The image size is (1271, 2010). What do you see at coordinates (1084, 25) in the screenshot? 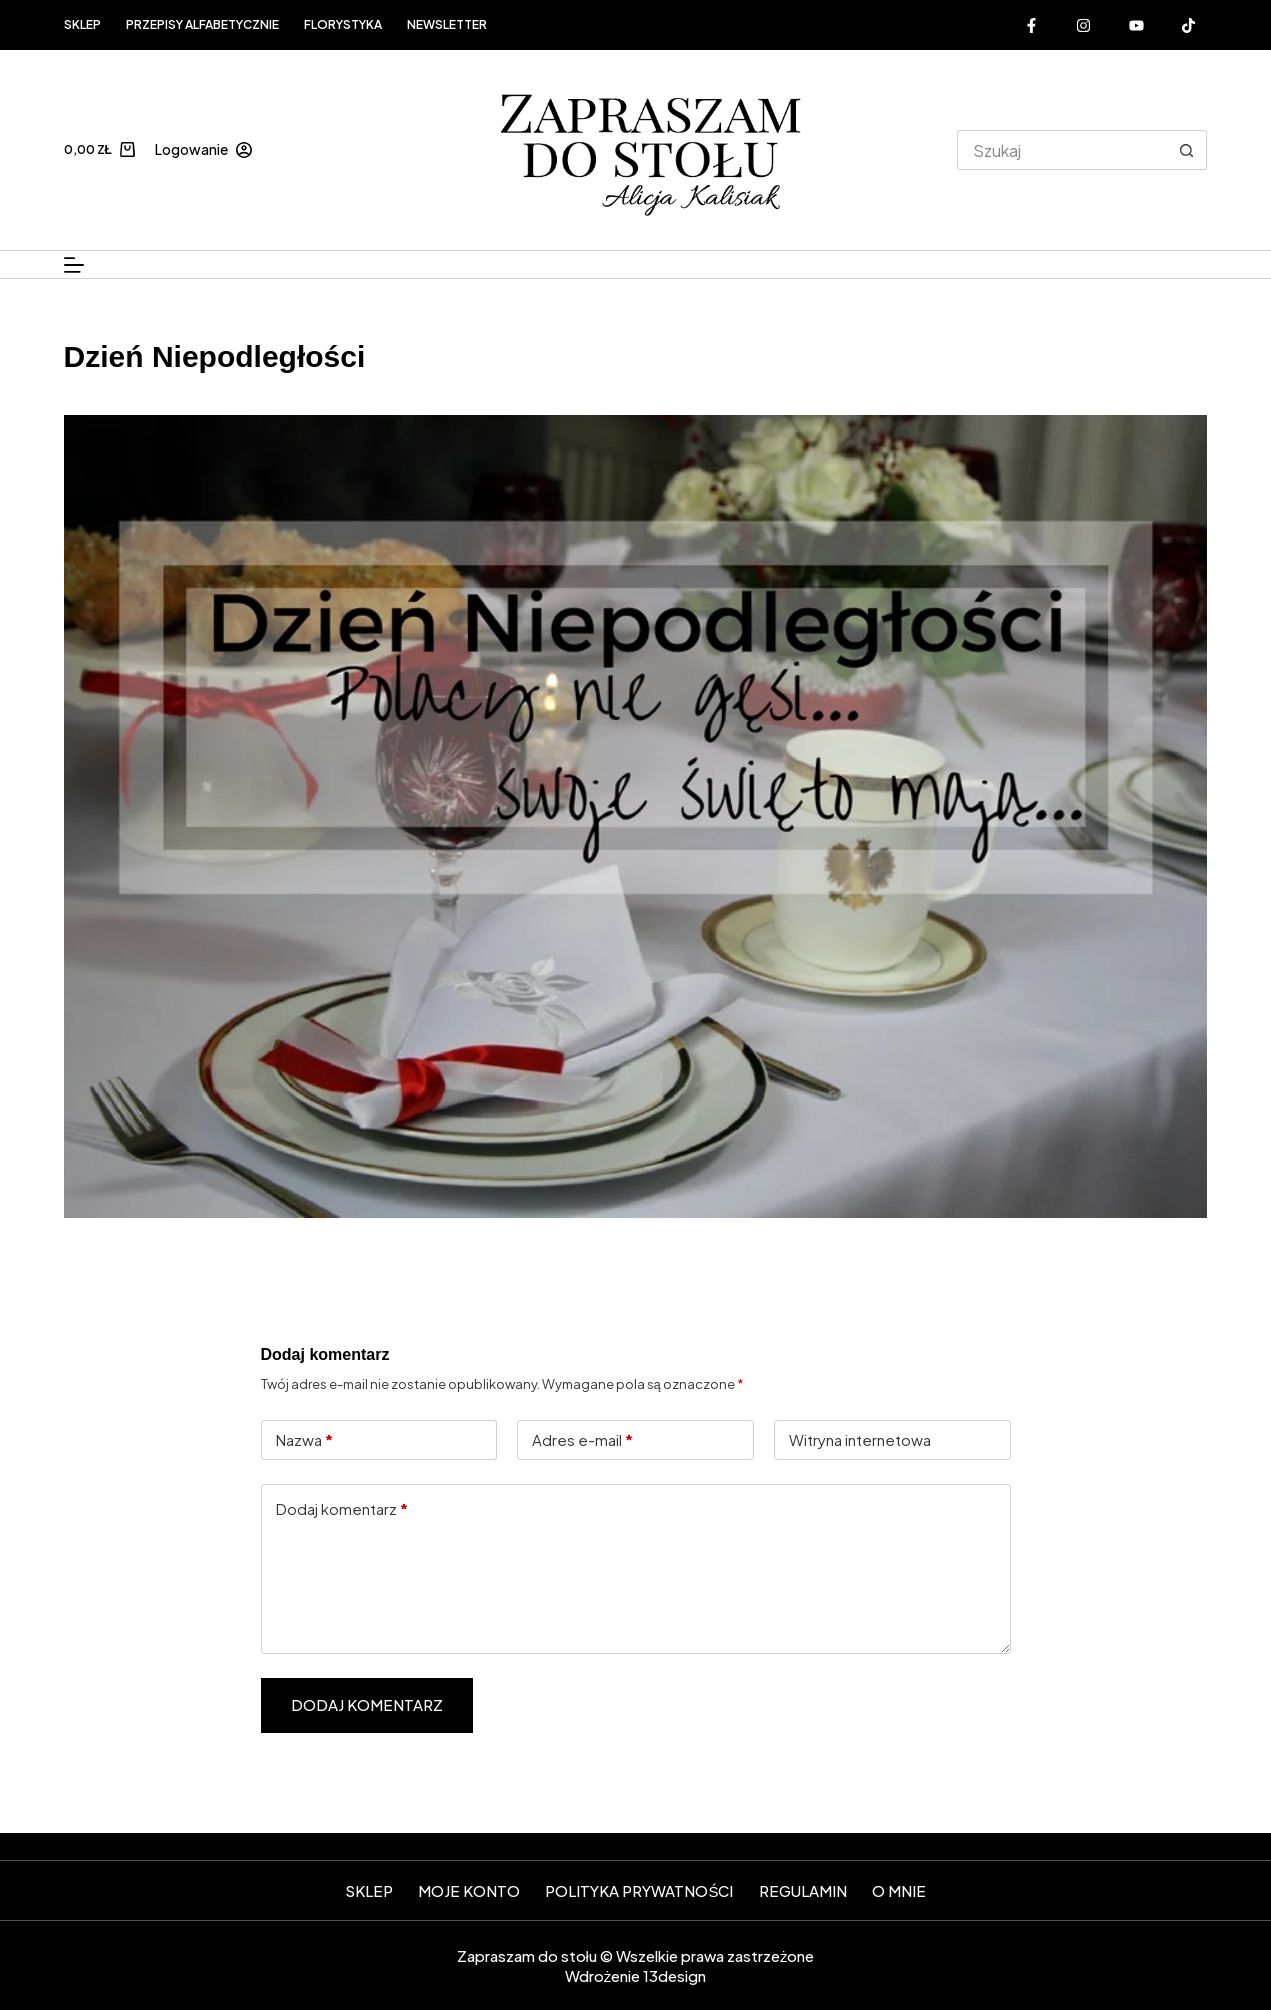
I see `[Instagram]` at bounding box center [1084, 25].